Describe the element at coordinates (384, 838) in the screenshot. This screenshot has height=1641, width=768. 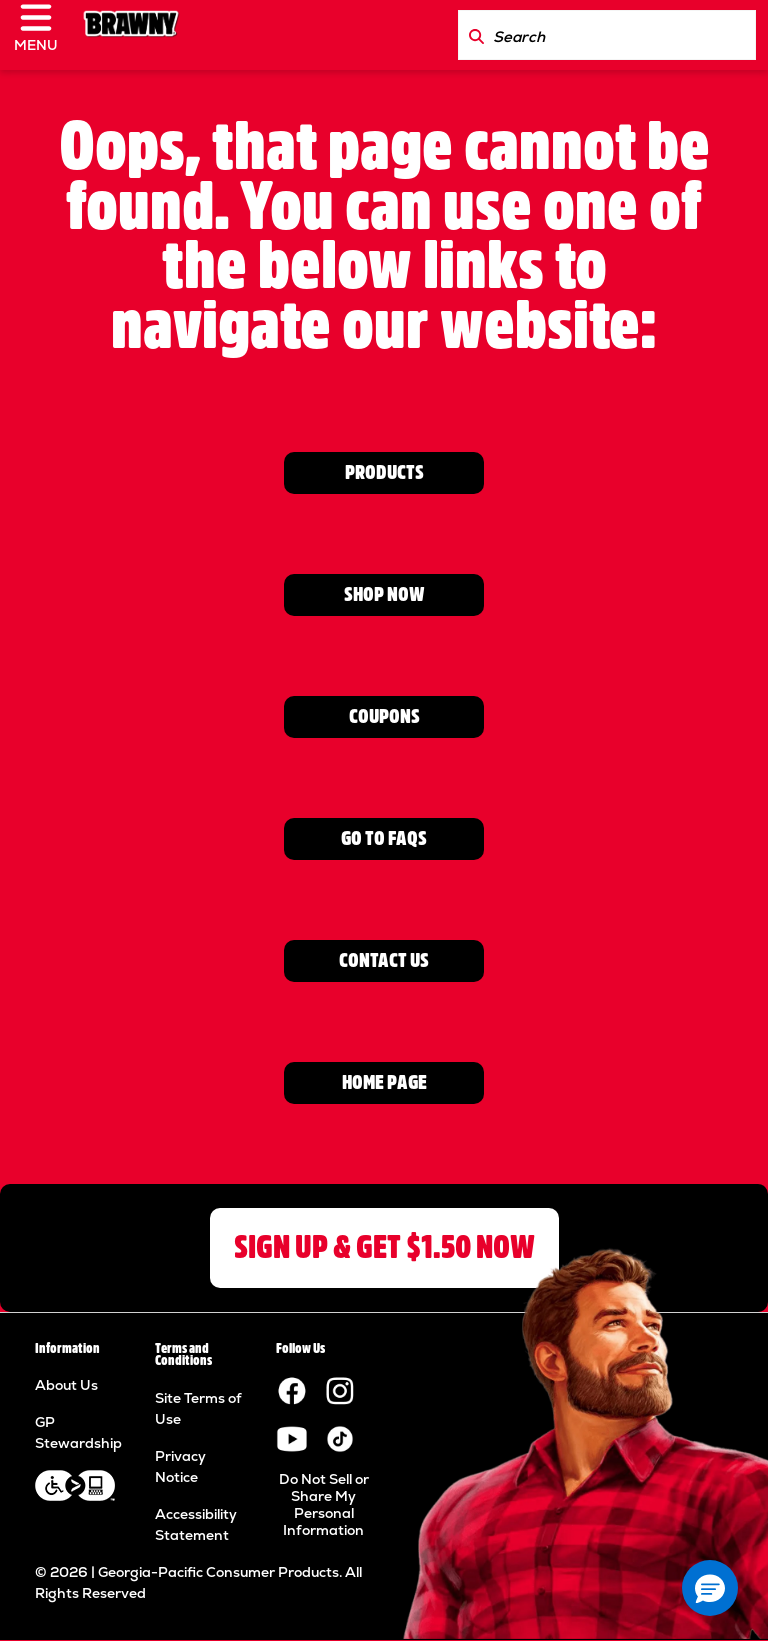
I see `GO TO FAQs [Go to FAQ page]` at that location.